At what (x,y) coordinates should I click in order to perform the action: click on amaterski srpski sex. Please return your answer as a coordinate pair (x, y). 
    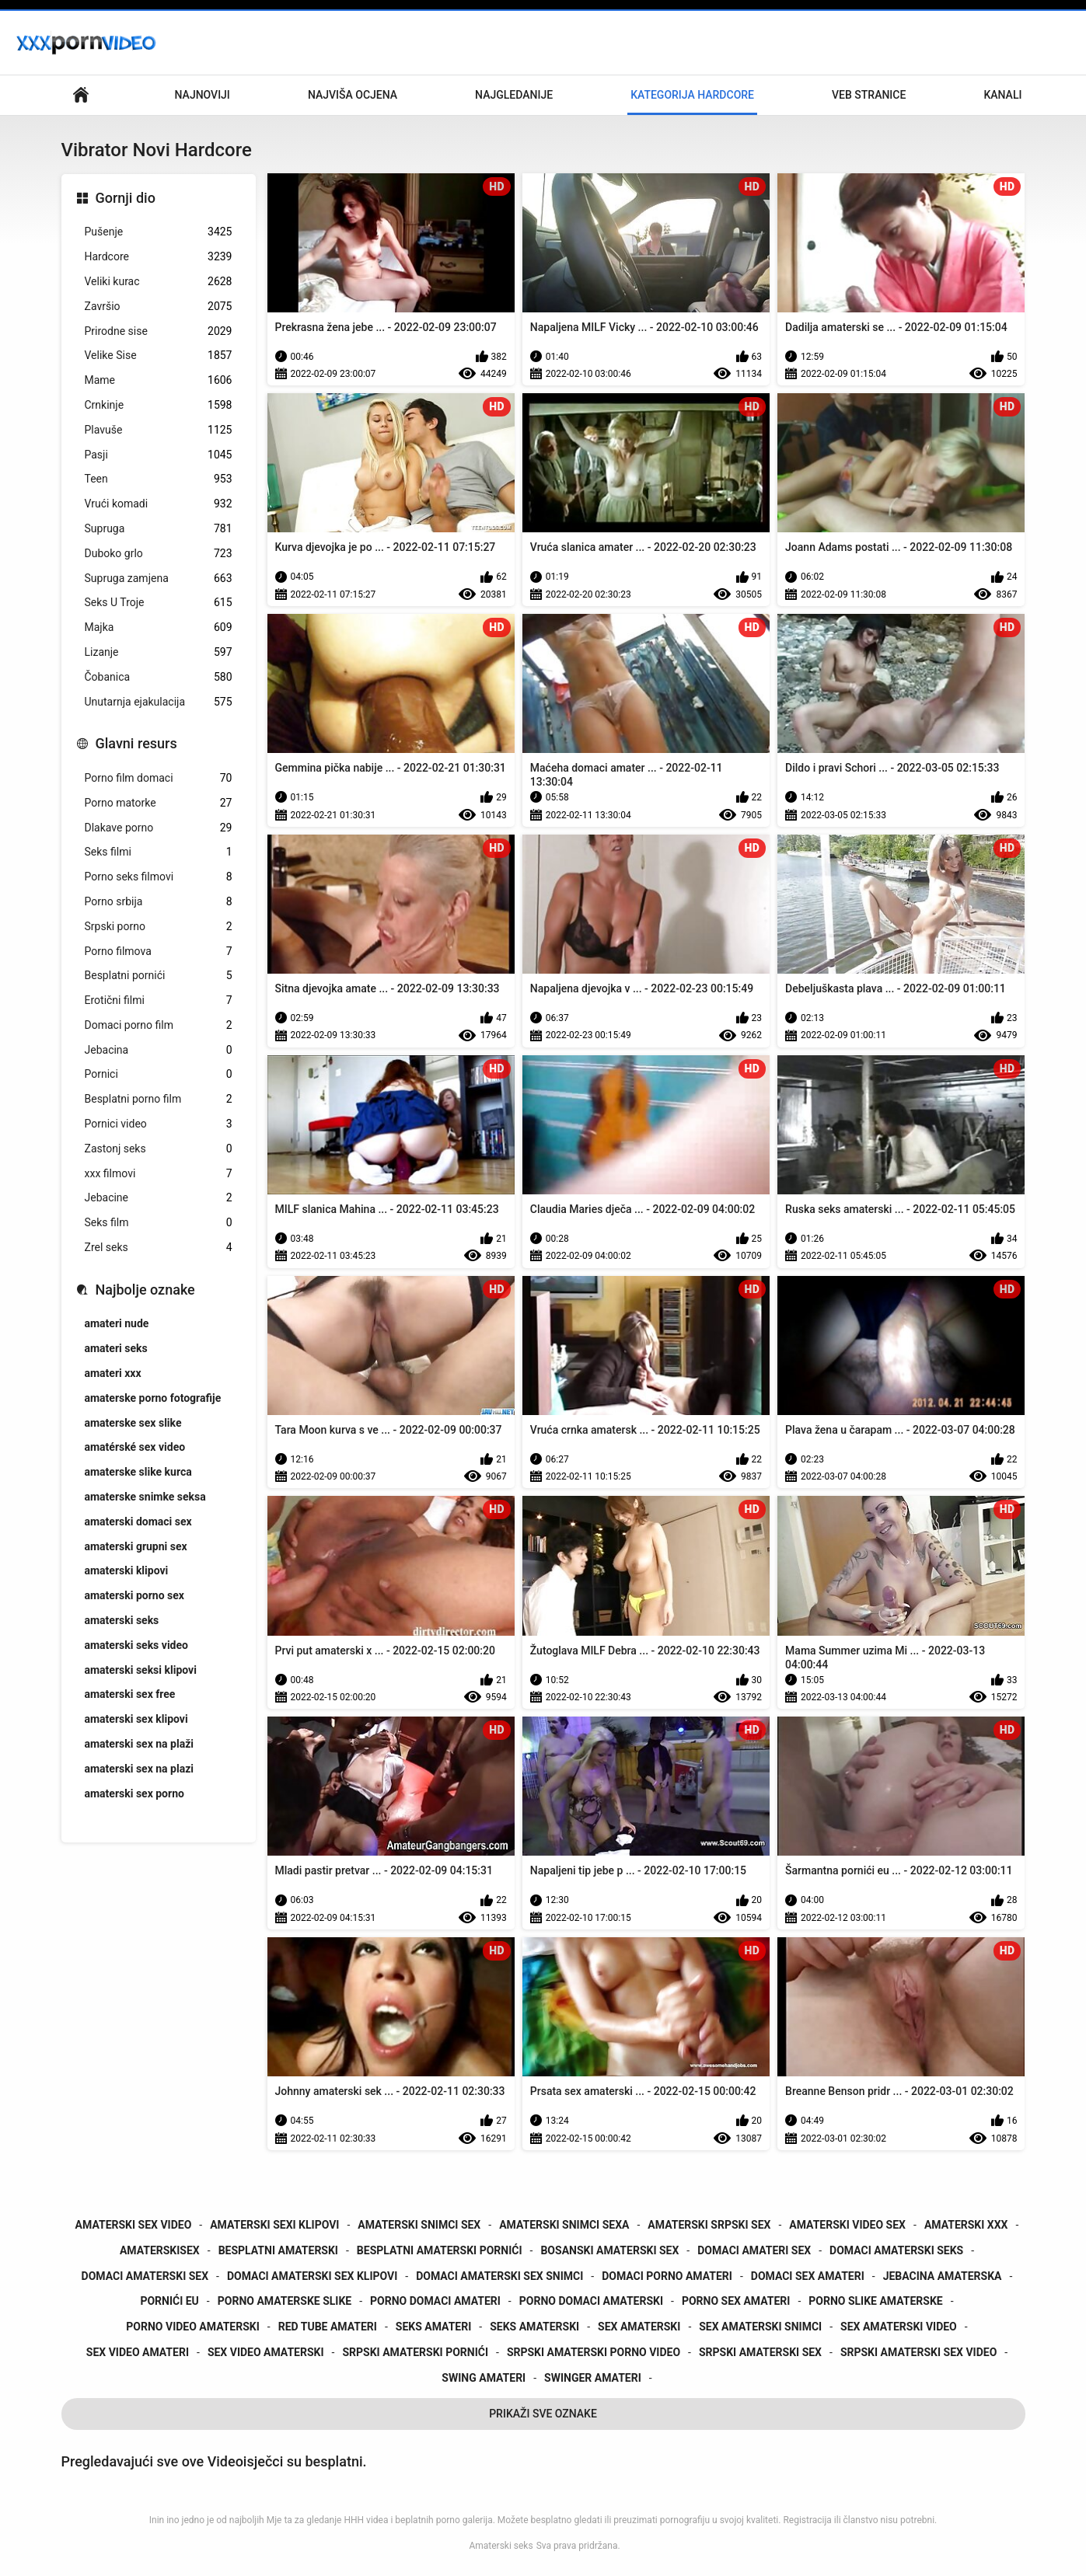
    Looking at the image, I should click on (709, 2225).